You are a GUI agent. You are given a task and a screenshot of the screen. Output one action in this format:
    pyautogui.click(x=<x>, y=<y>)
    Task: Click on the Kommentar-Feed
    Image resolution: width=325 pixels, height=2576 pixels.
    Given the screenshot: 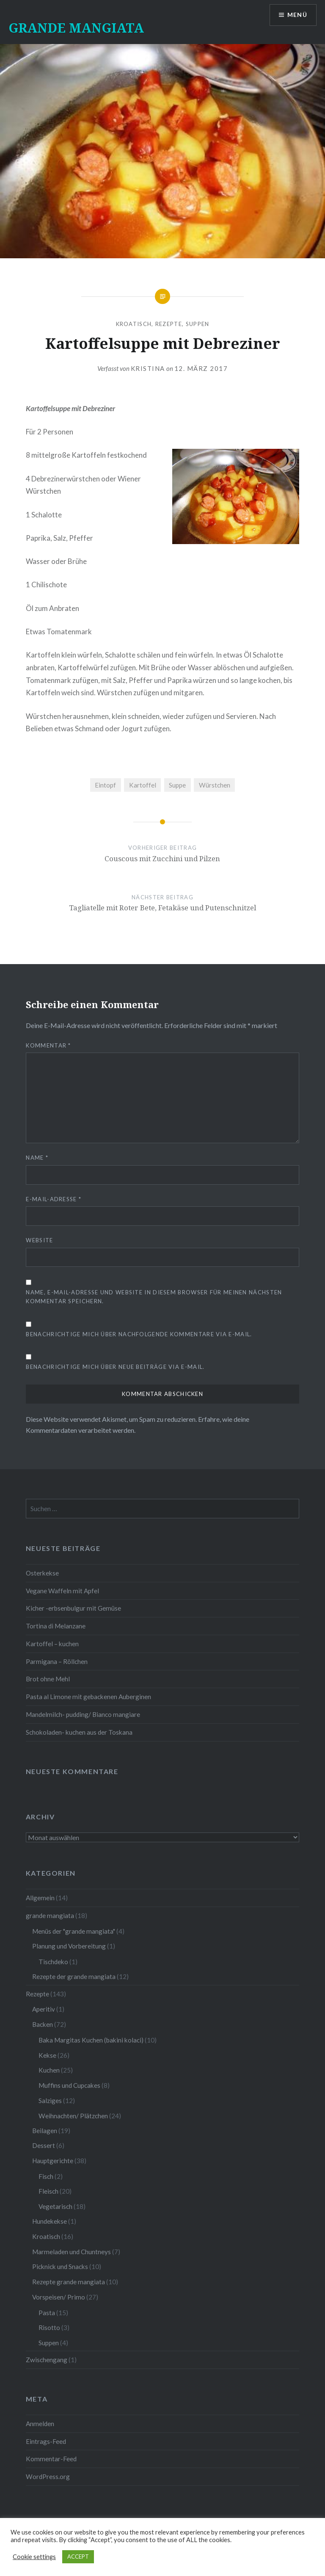 What is the action you would take?
    pyautogui.click(x=51, y=2459)
    